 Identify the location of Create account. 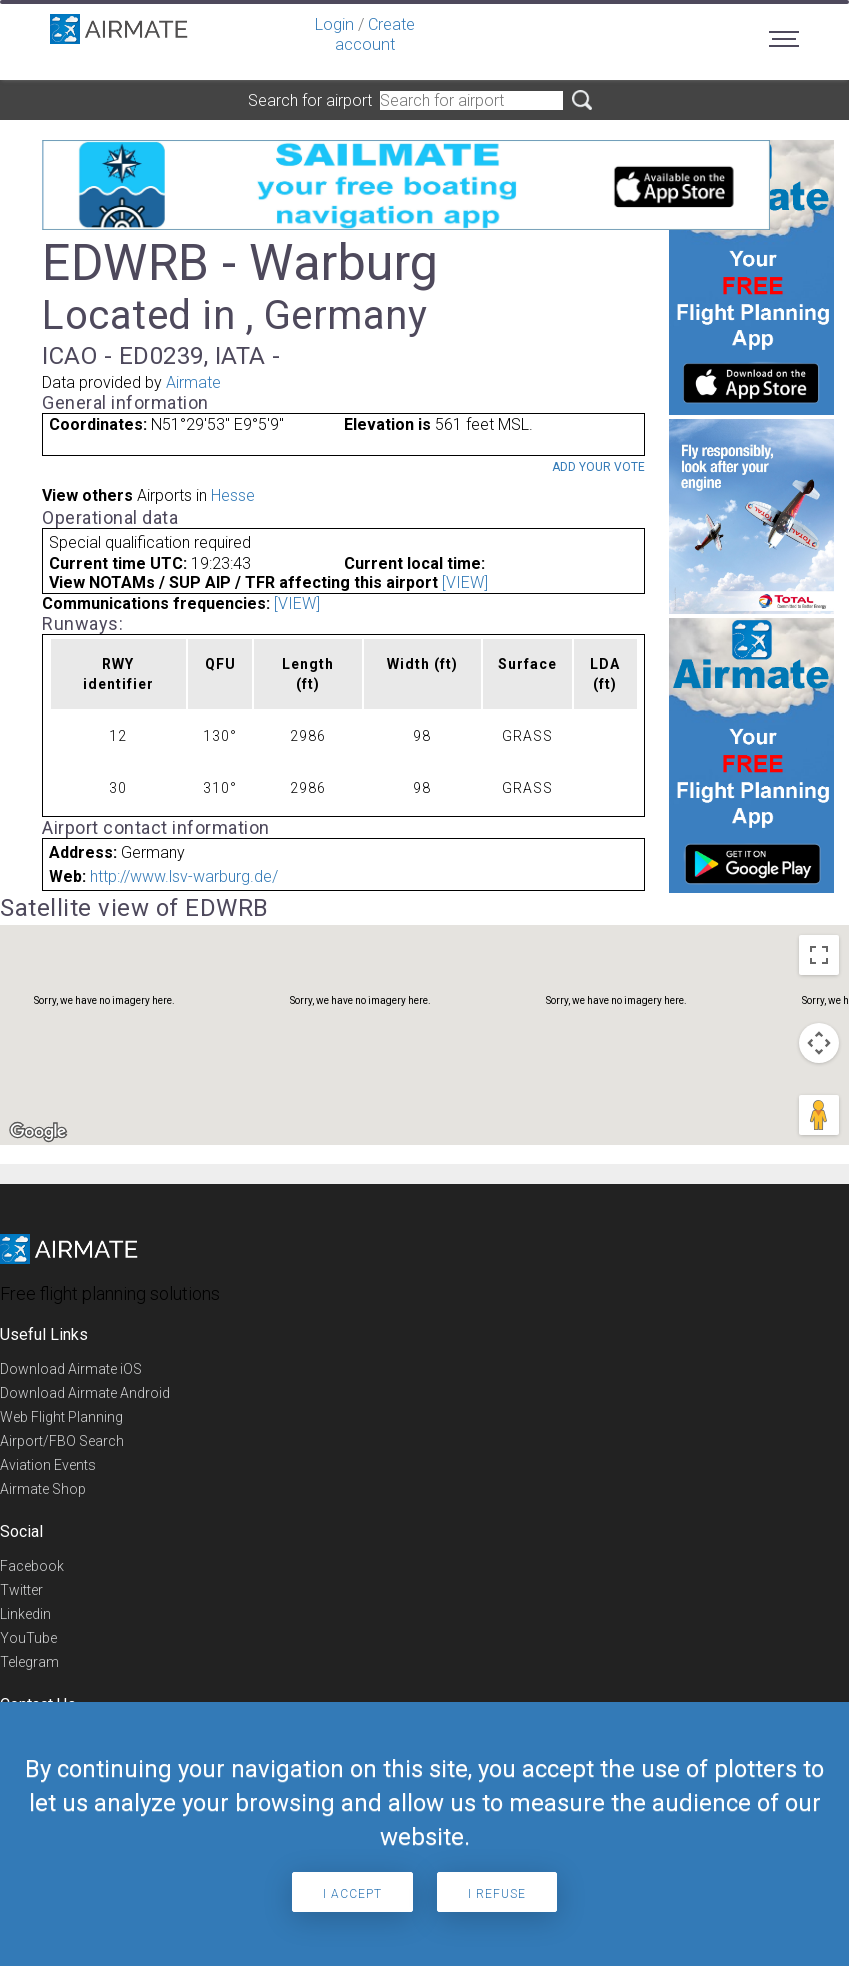
(375, 34).